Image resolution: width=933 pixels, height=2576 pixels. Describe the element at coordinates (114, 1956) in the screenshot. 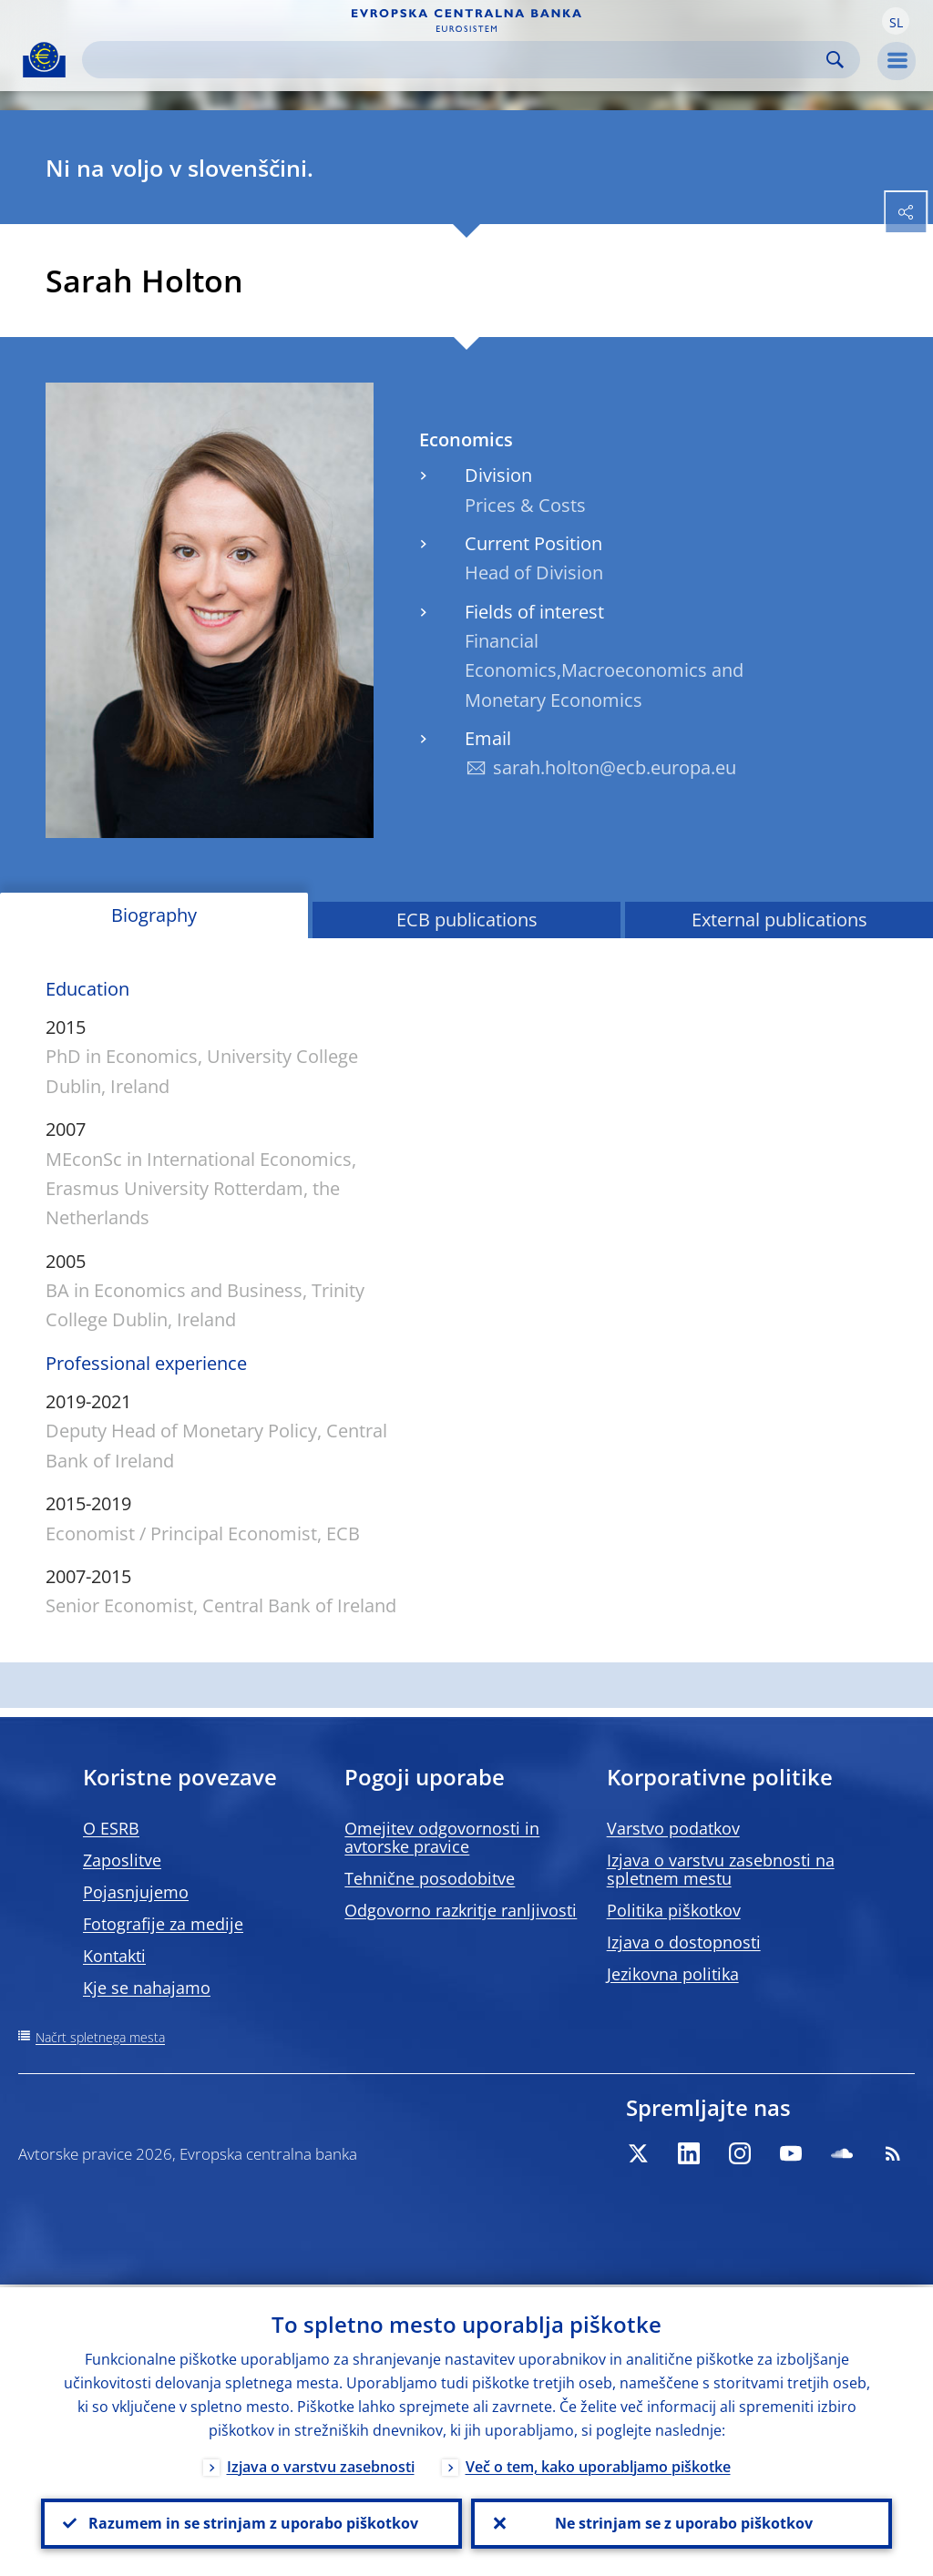

I see `Kontakti` at that location.